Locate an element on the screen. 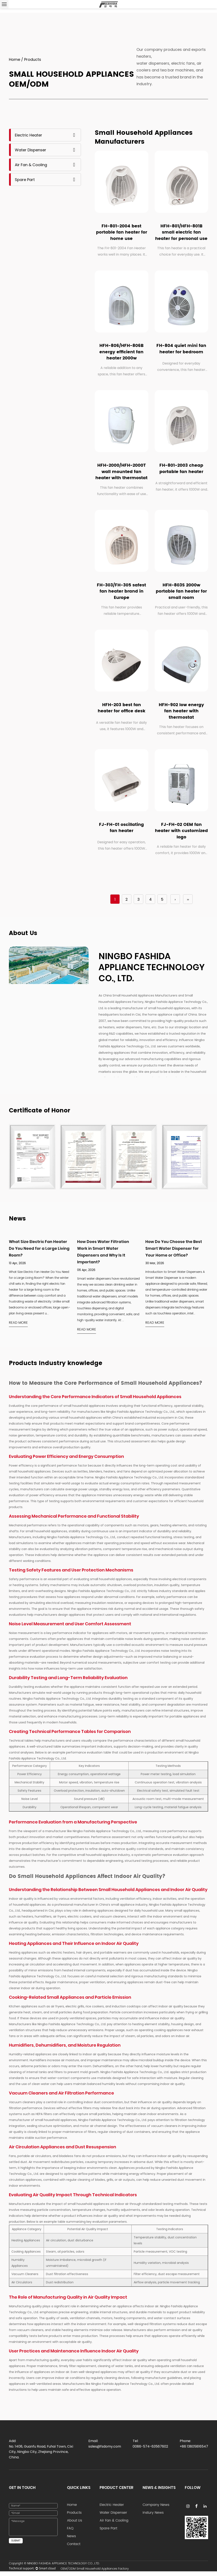  Instury News is located at coordinates (153, 2517).